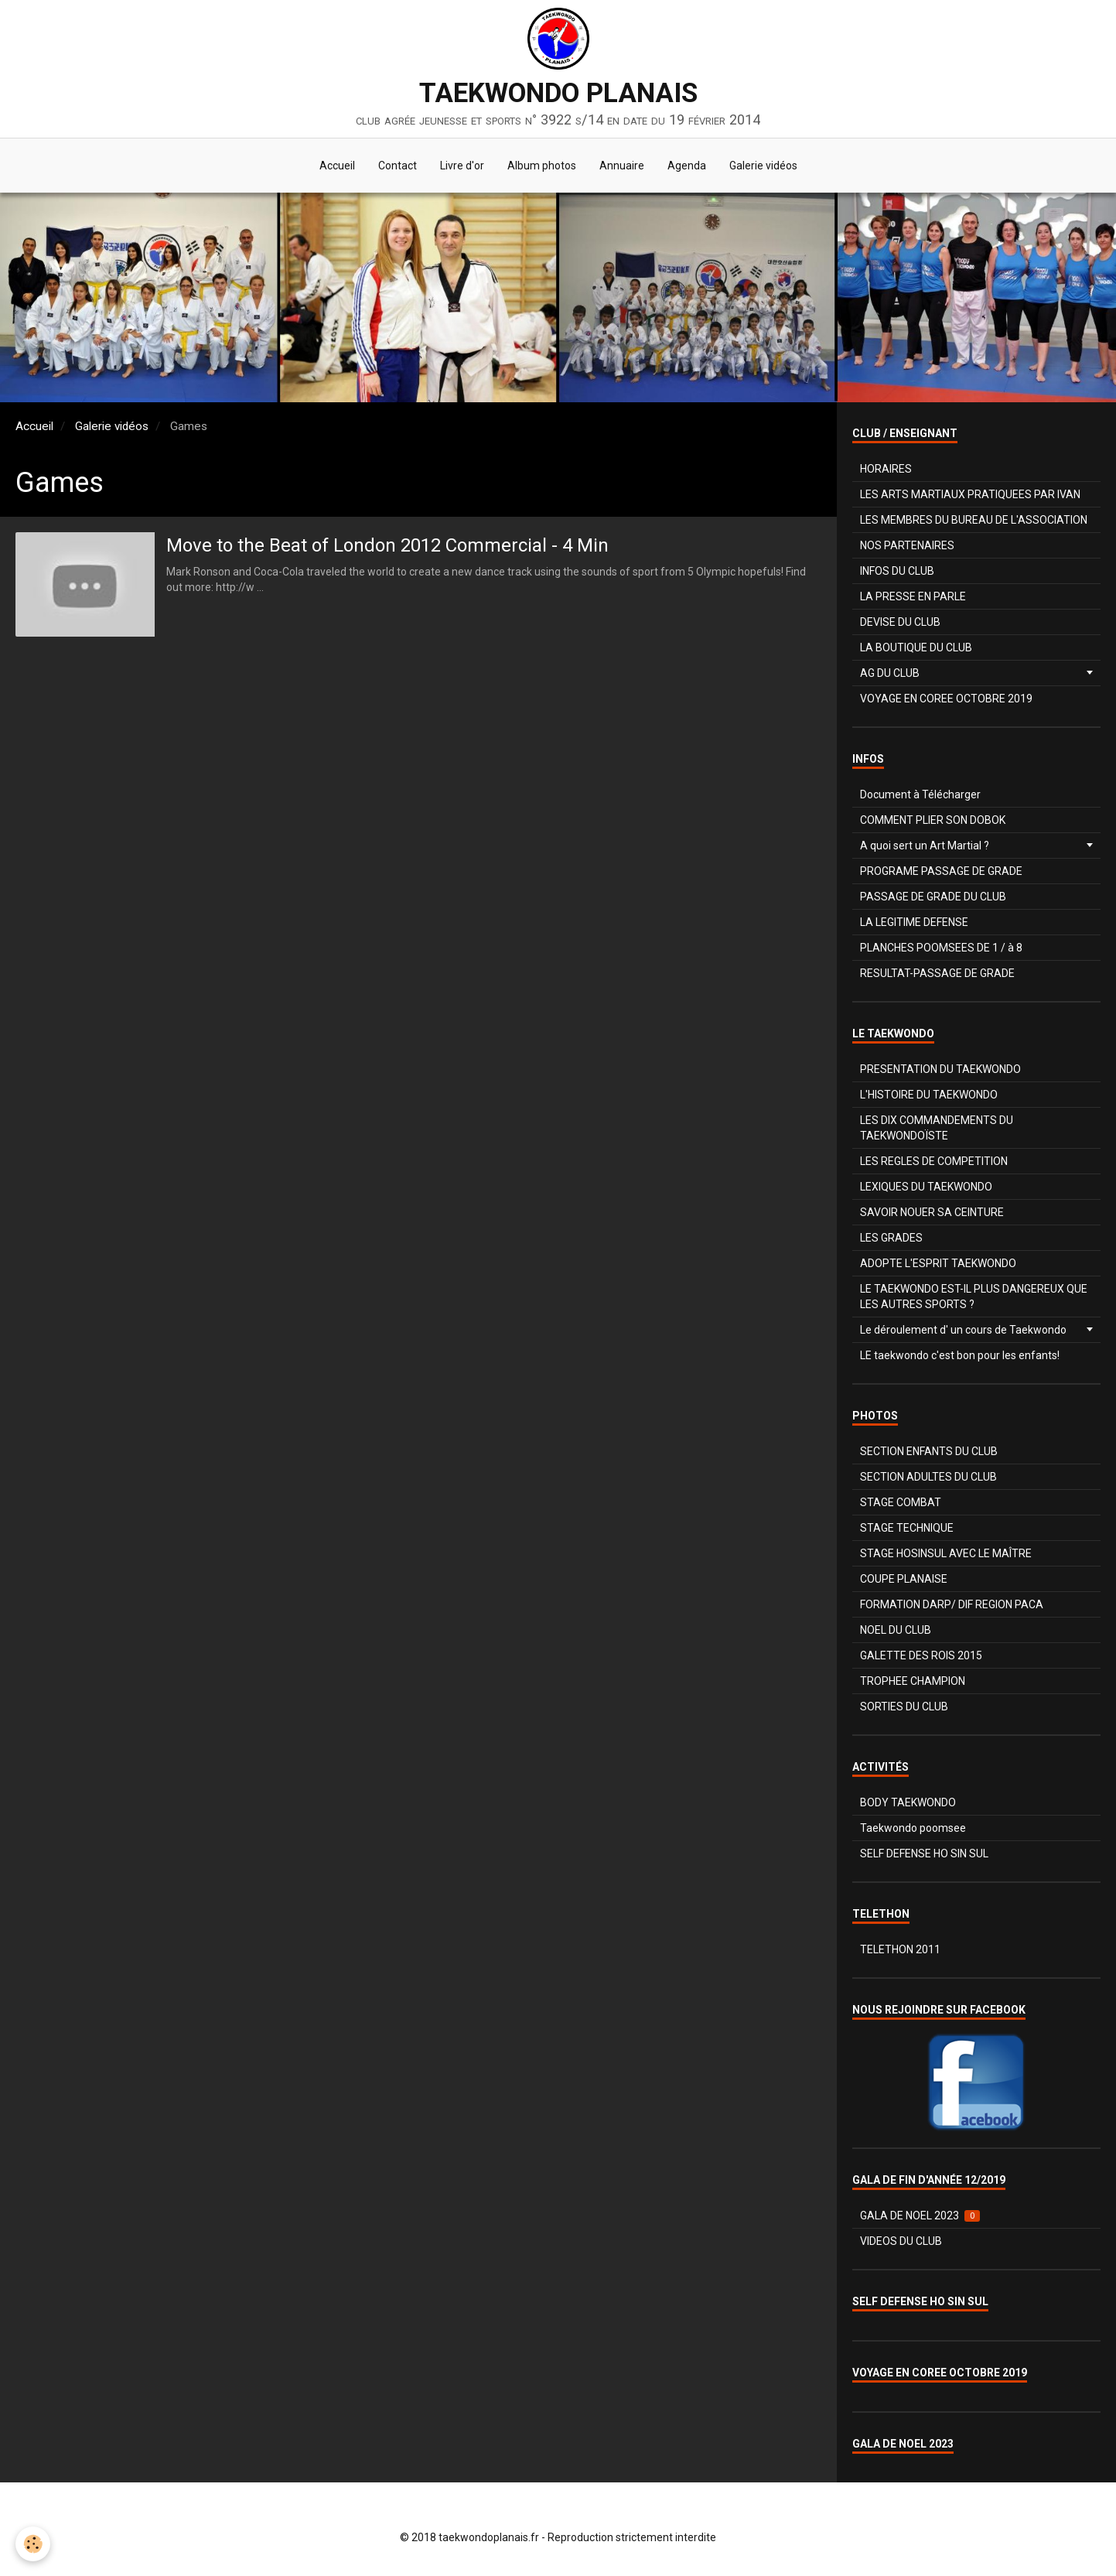  Describe the element at coordinates (924, 845) in the screenshot. I see `A quoi sert un Art Martial ?` at that location.